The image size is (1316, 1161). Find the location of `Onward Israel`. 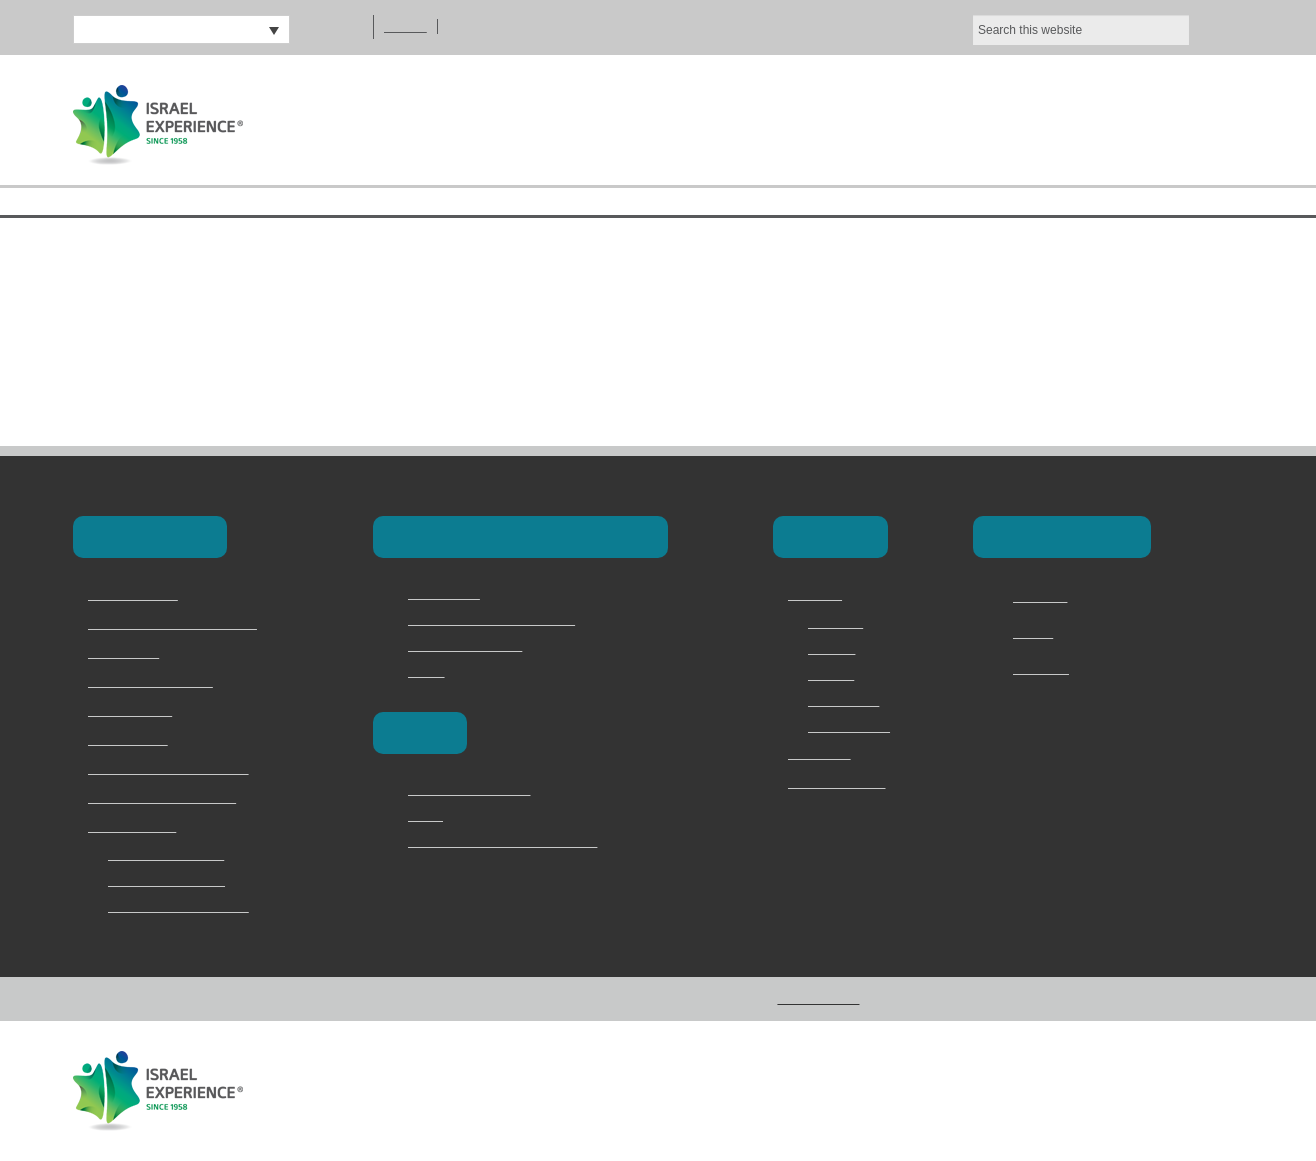

Onward Israel is located at coordinates (131, 740).